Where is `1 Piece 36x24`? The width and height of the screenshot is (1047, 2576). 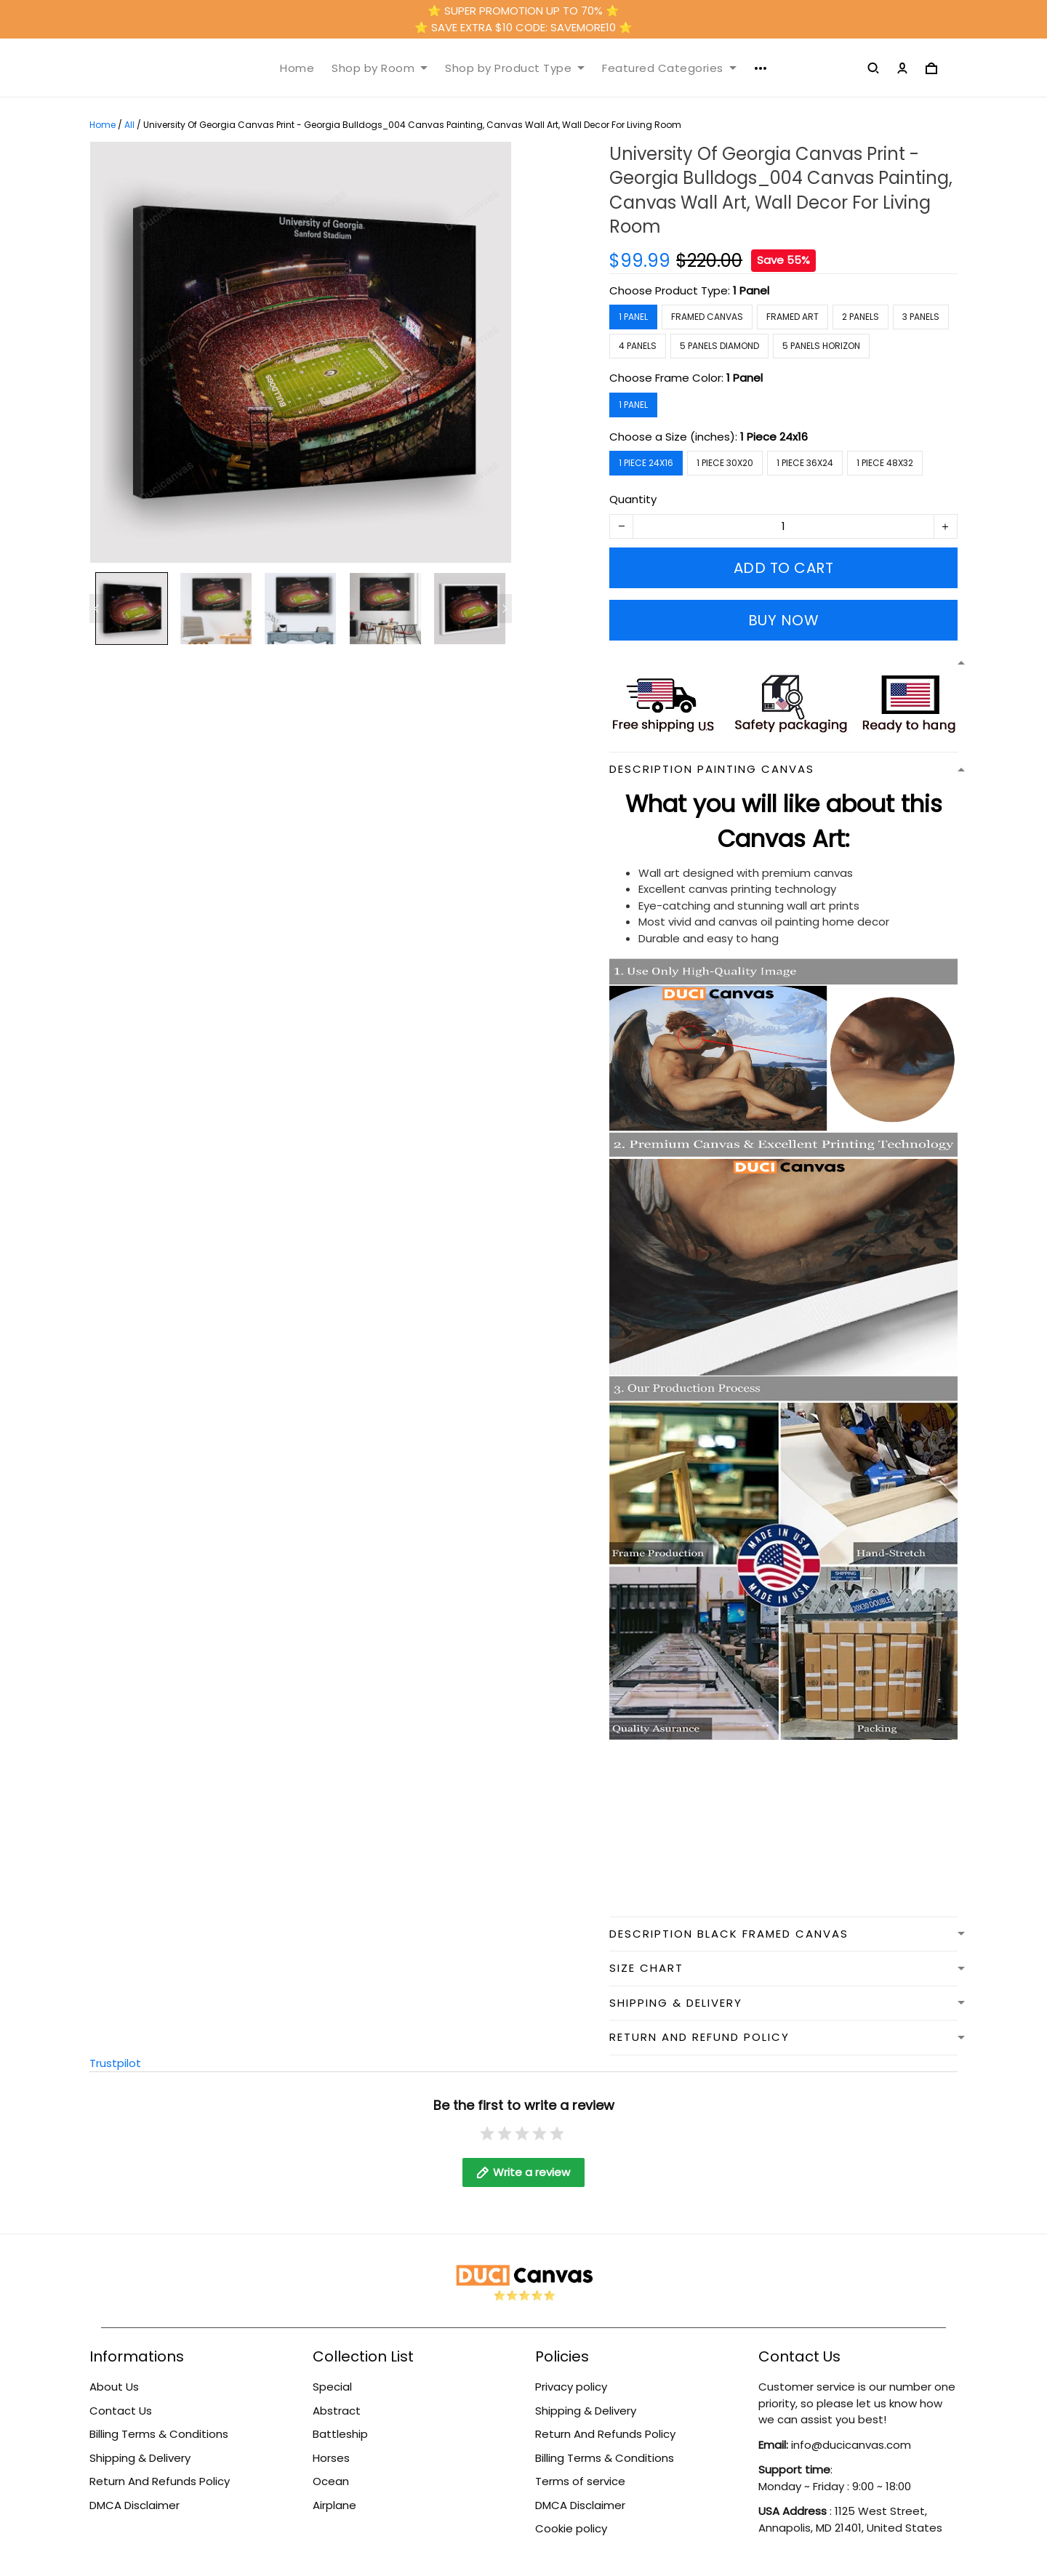 1 Piece 36x24 is located at coordinates (805, 463).